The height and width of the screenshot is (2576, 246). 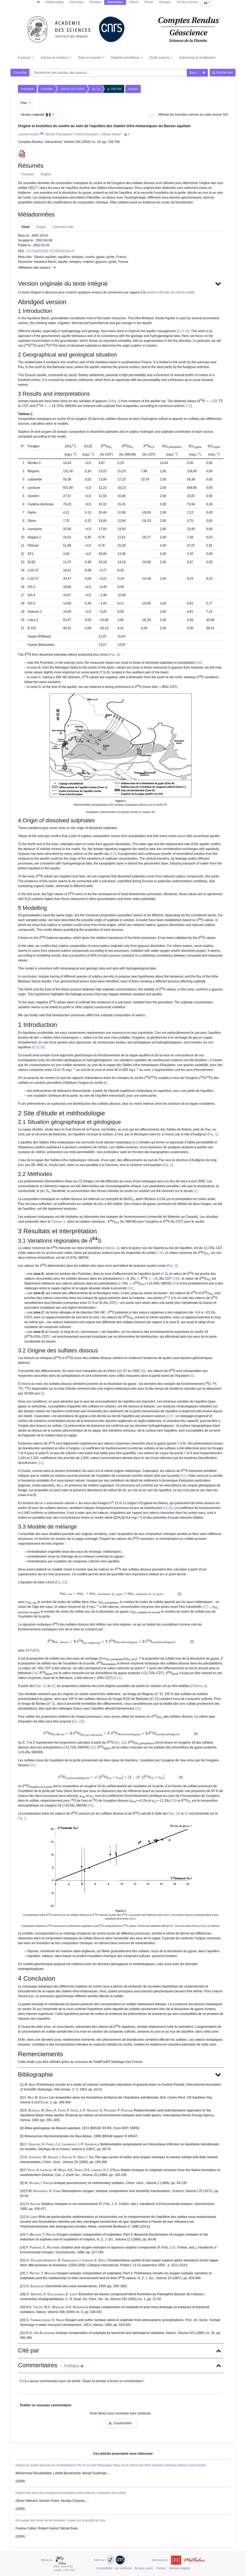 What do you see at coordinates (22, 1818) in the screenshot?
I see `Fig. 2` at bounding box center [22, 1818].